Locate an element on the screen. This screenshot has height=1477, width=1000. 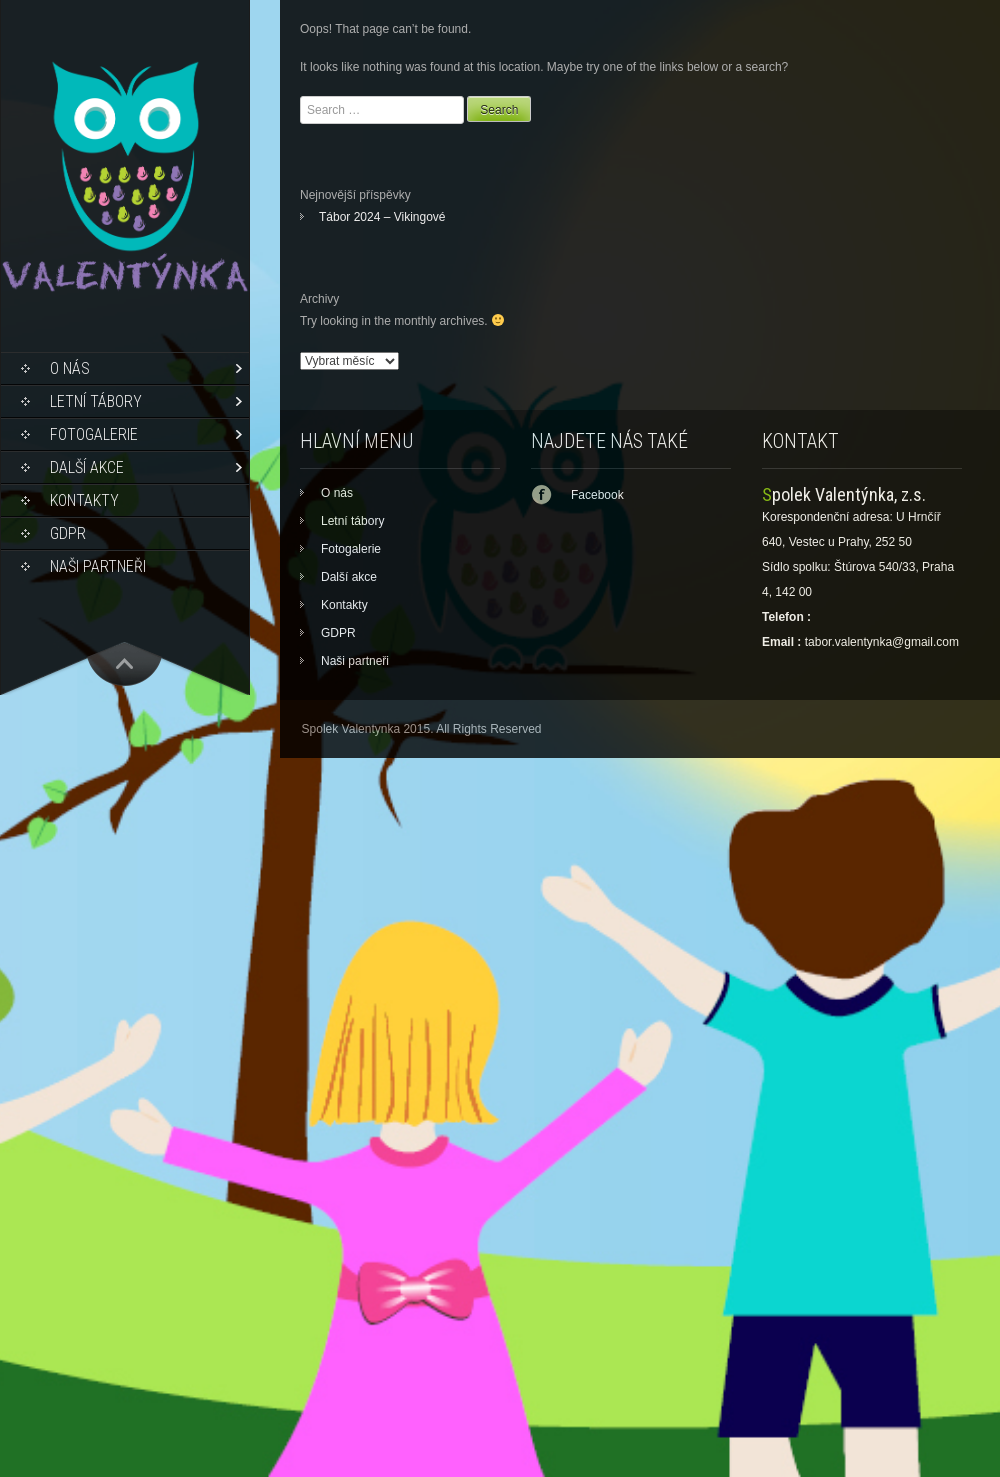
Další akce is located at coordinates (87, 467).